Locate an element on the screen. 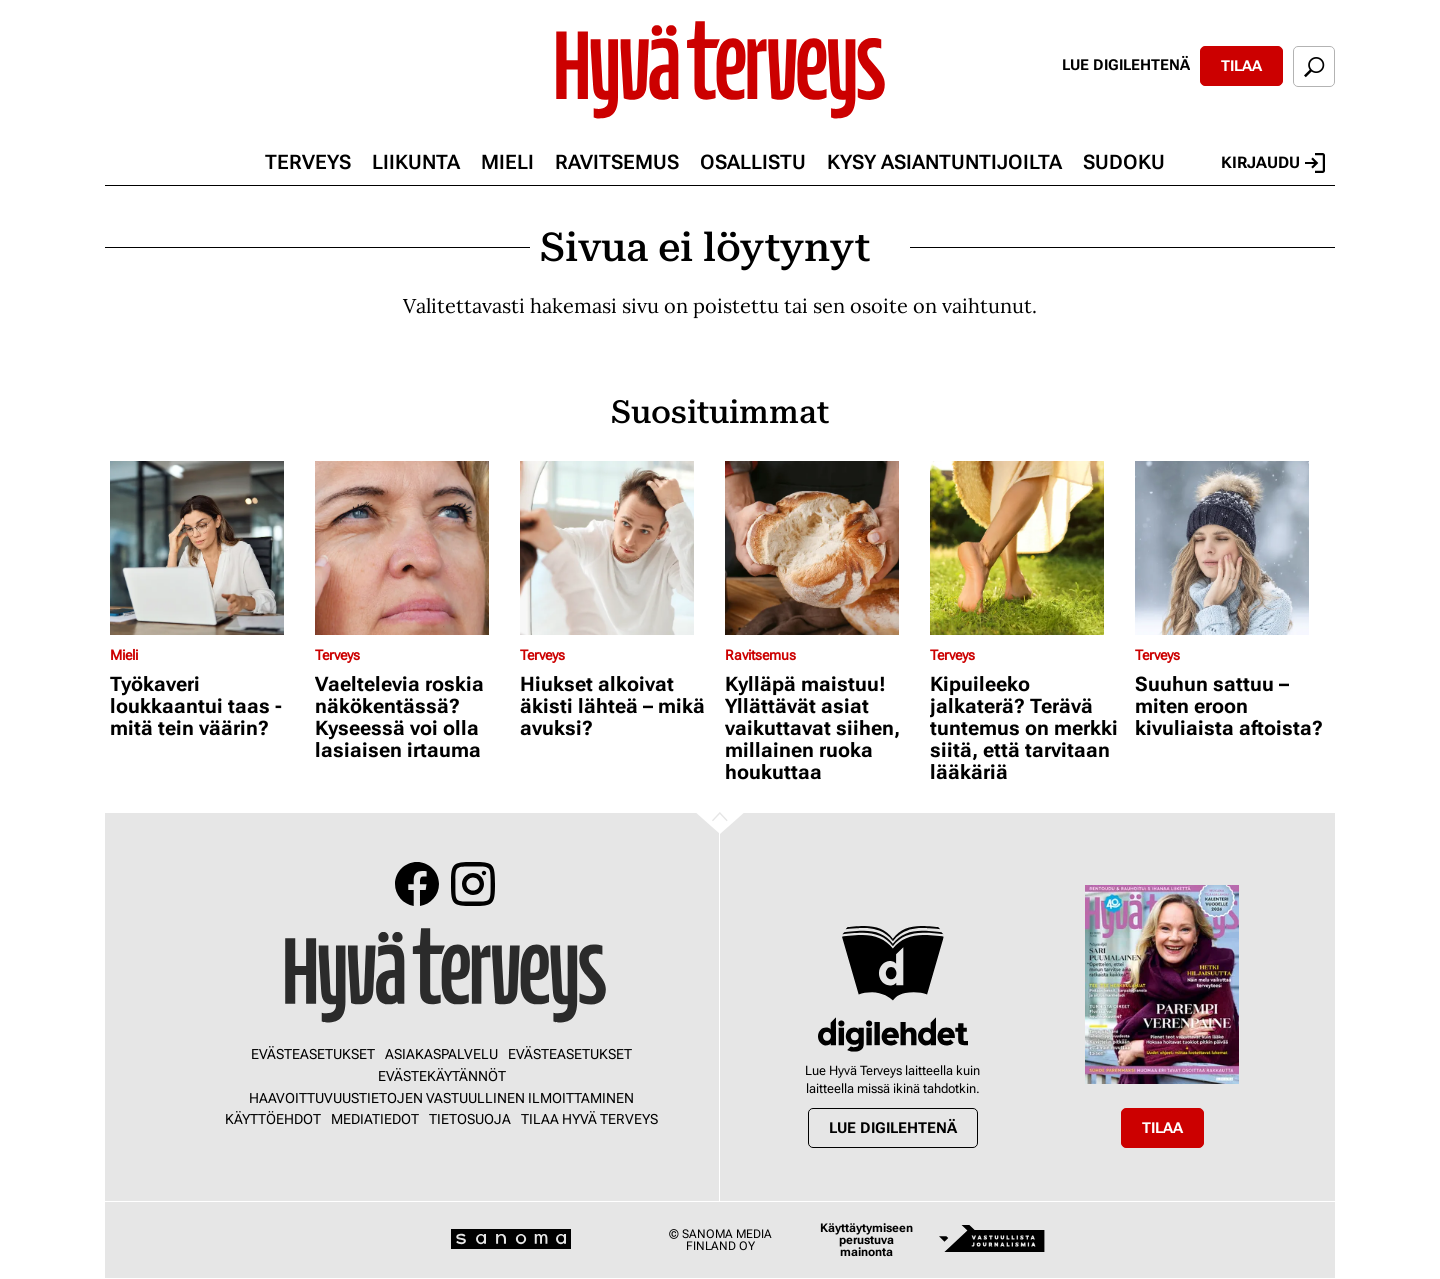 The height and width of the screenshot is (1279, 1440). Tietosuoja is located at coordinates (470, 1119).